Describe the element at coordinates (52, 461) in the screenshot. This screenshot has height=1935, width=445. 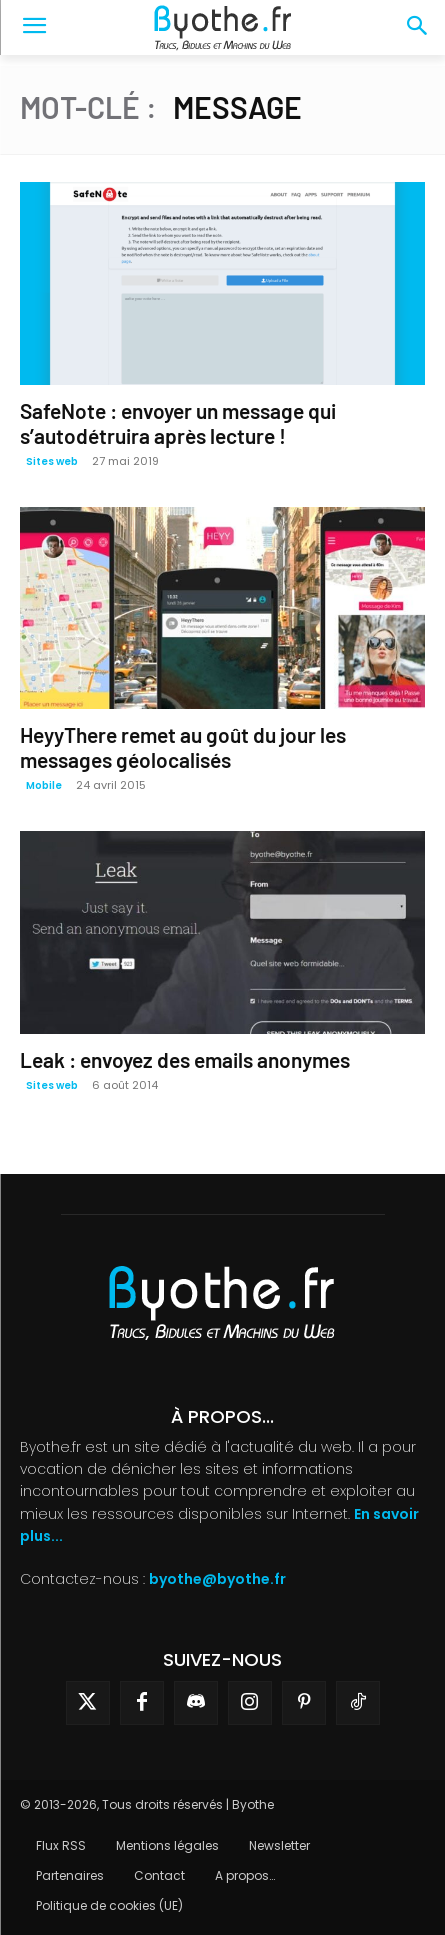
I see `Sites web` at that location.